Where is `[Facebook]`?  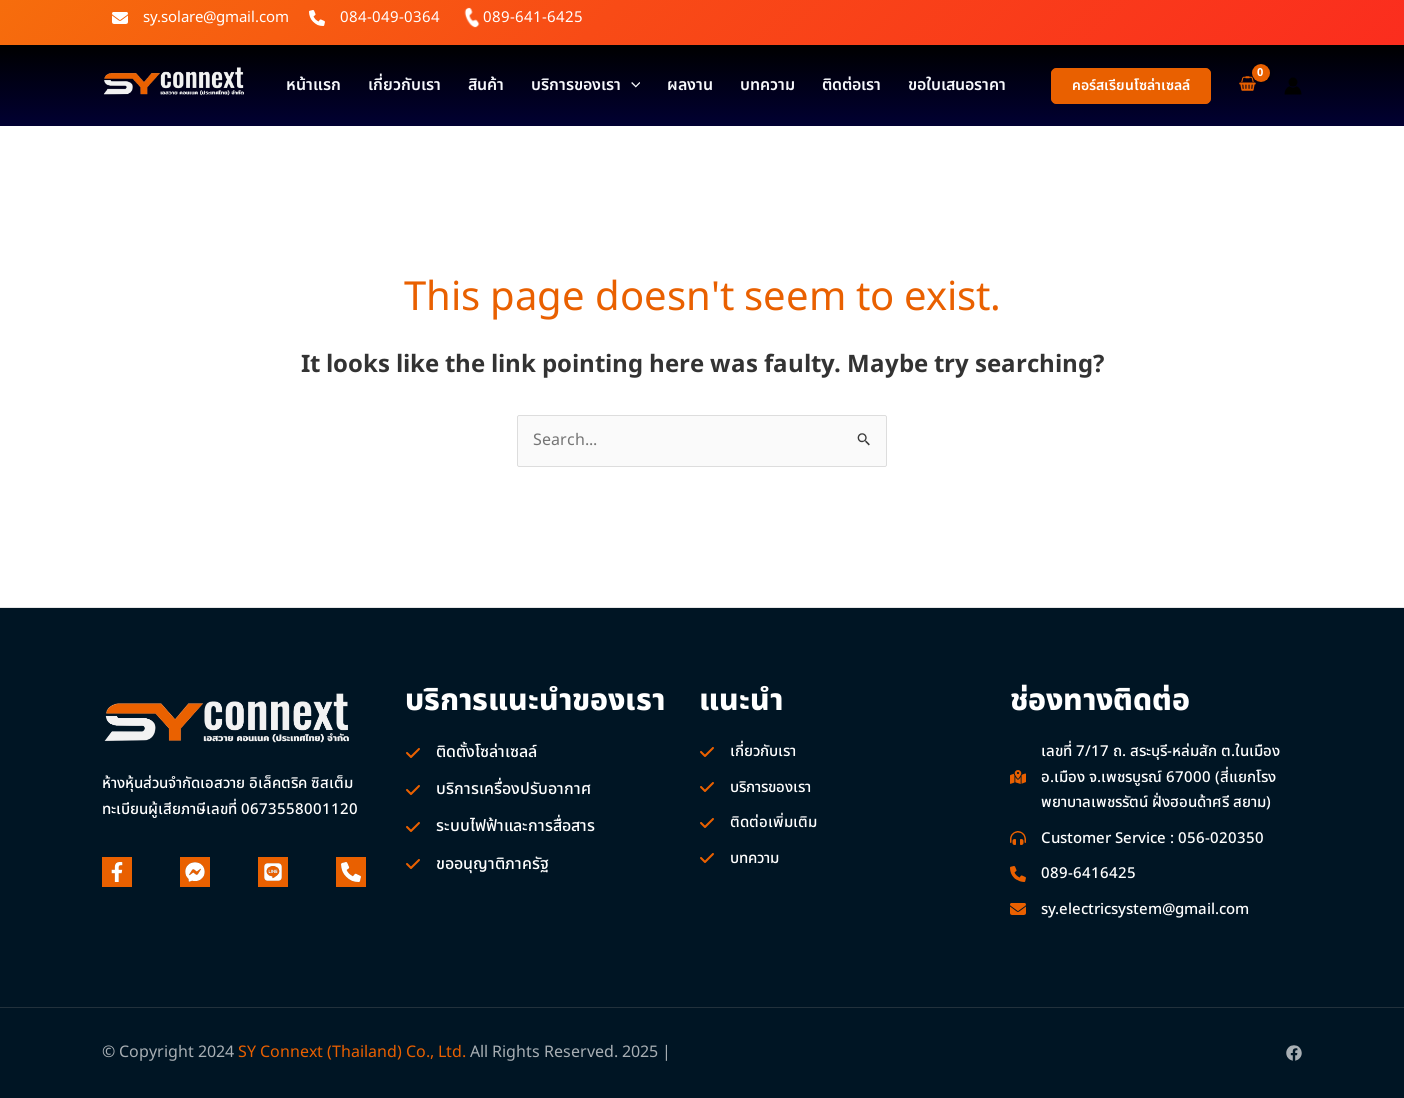
[Facebook] is located at coordinates (1294, 1053).